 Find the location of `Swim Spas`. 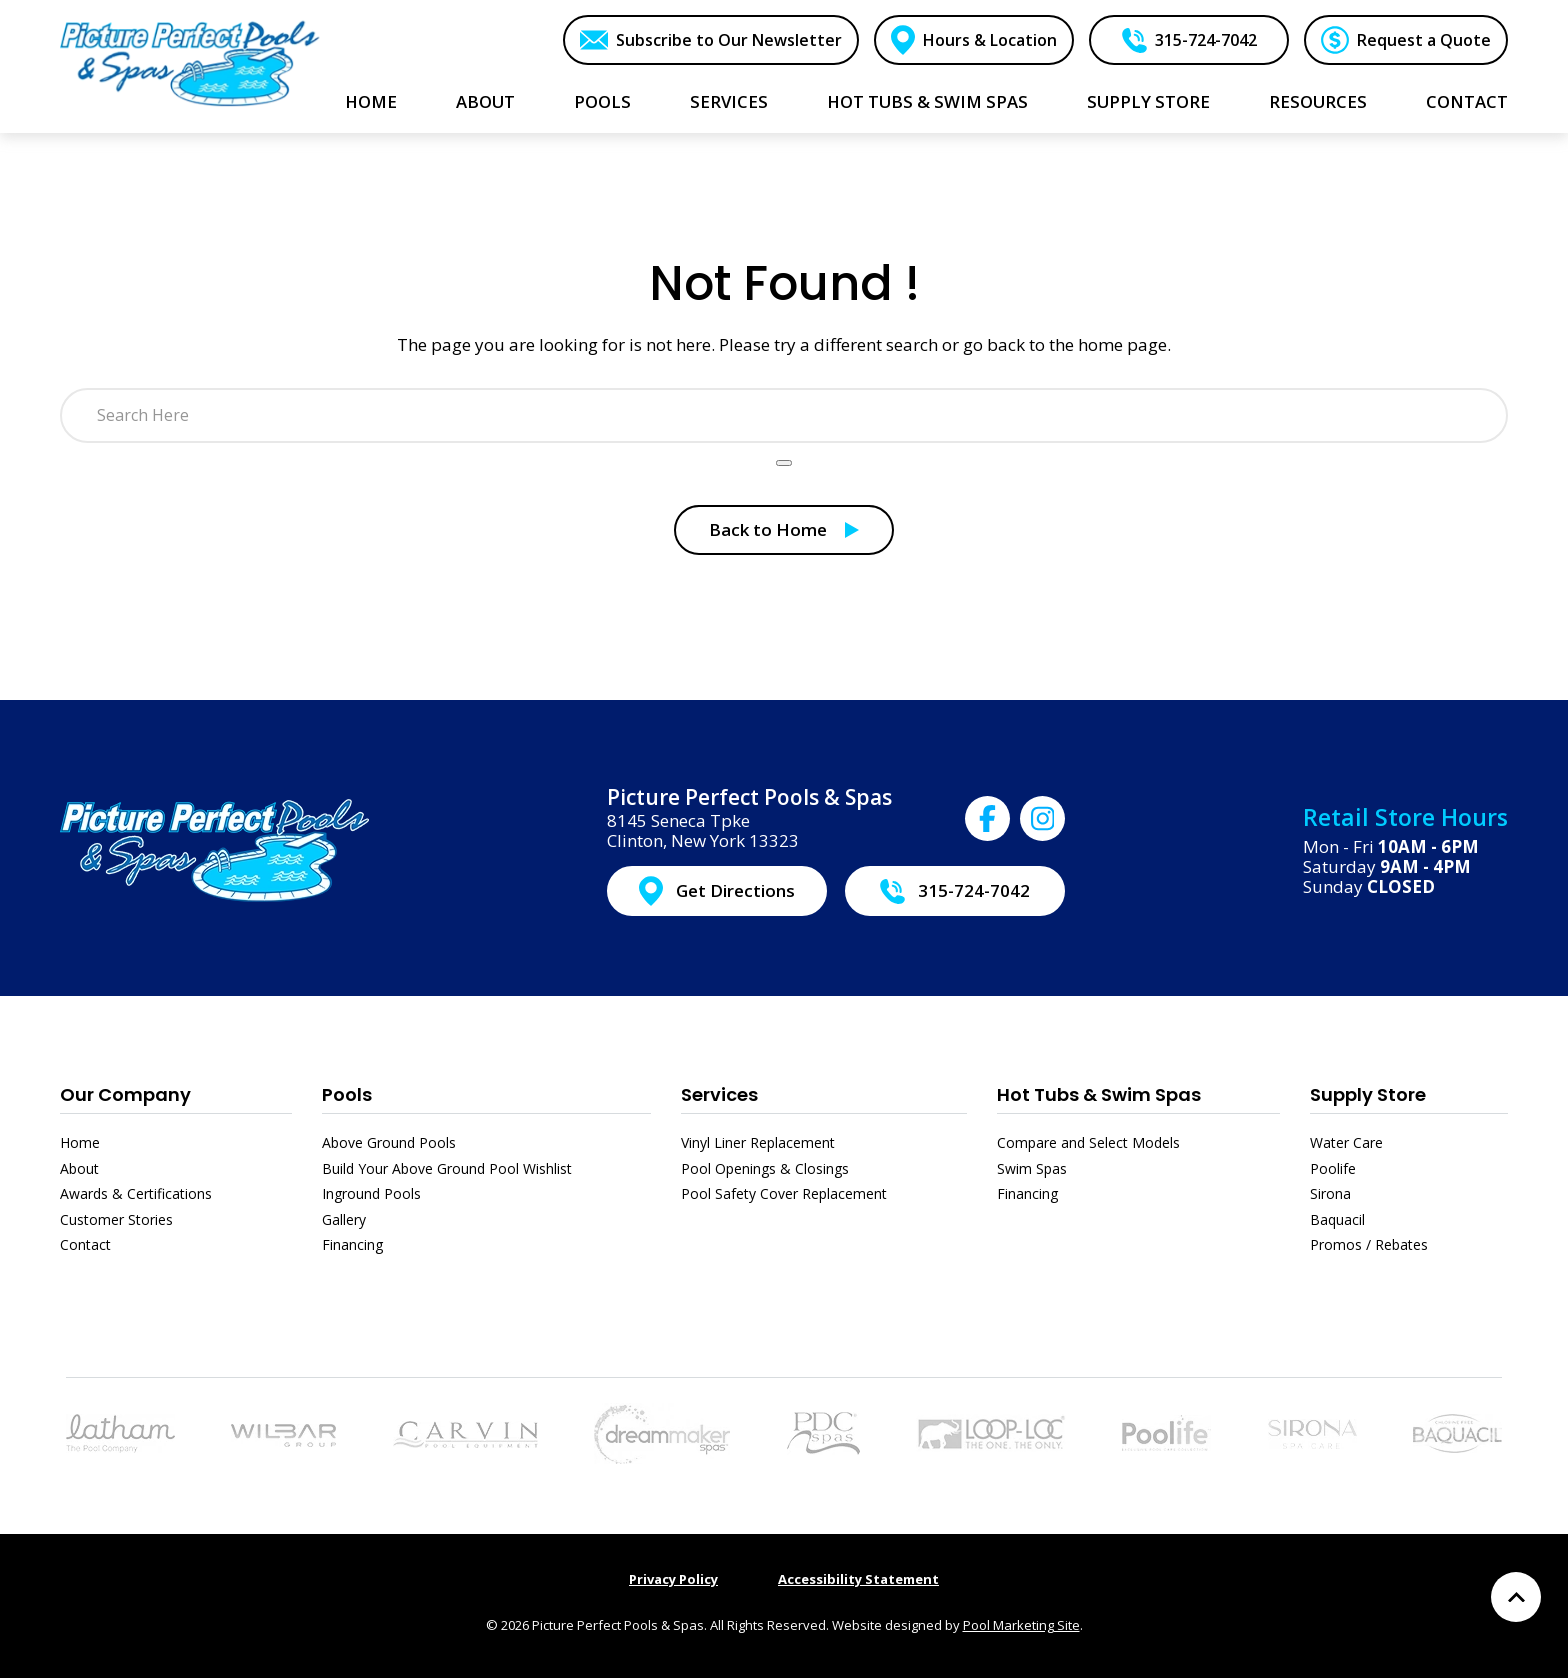

Swim Spas is located at coordinates (1032, 1168).